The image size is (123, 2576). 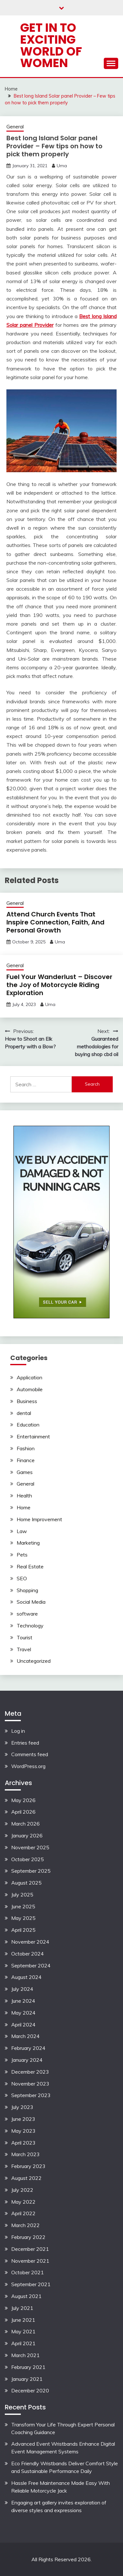 What do you see at coordinates (30, 2249) in the screenshot?
I see `December 2021` at bounding box center [30, 2249].